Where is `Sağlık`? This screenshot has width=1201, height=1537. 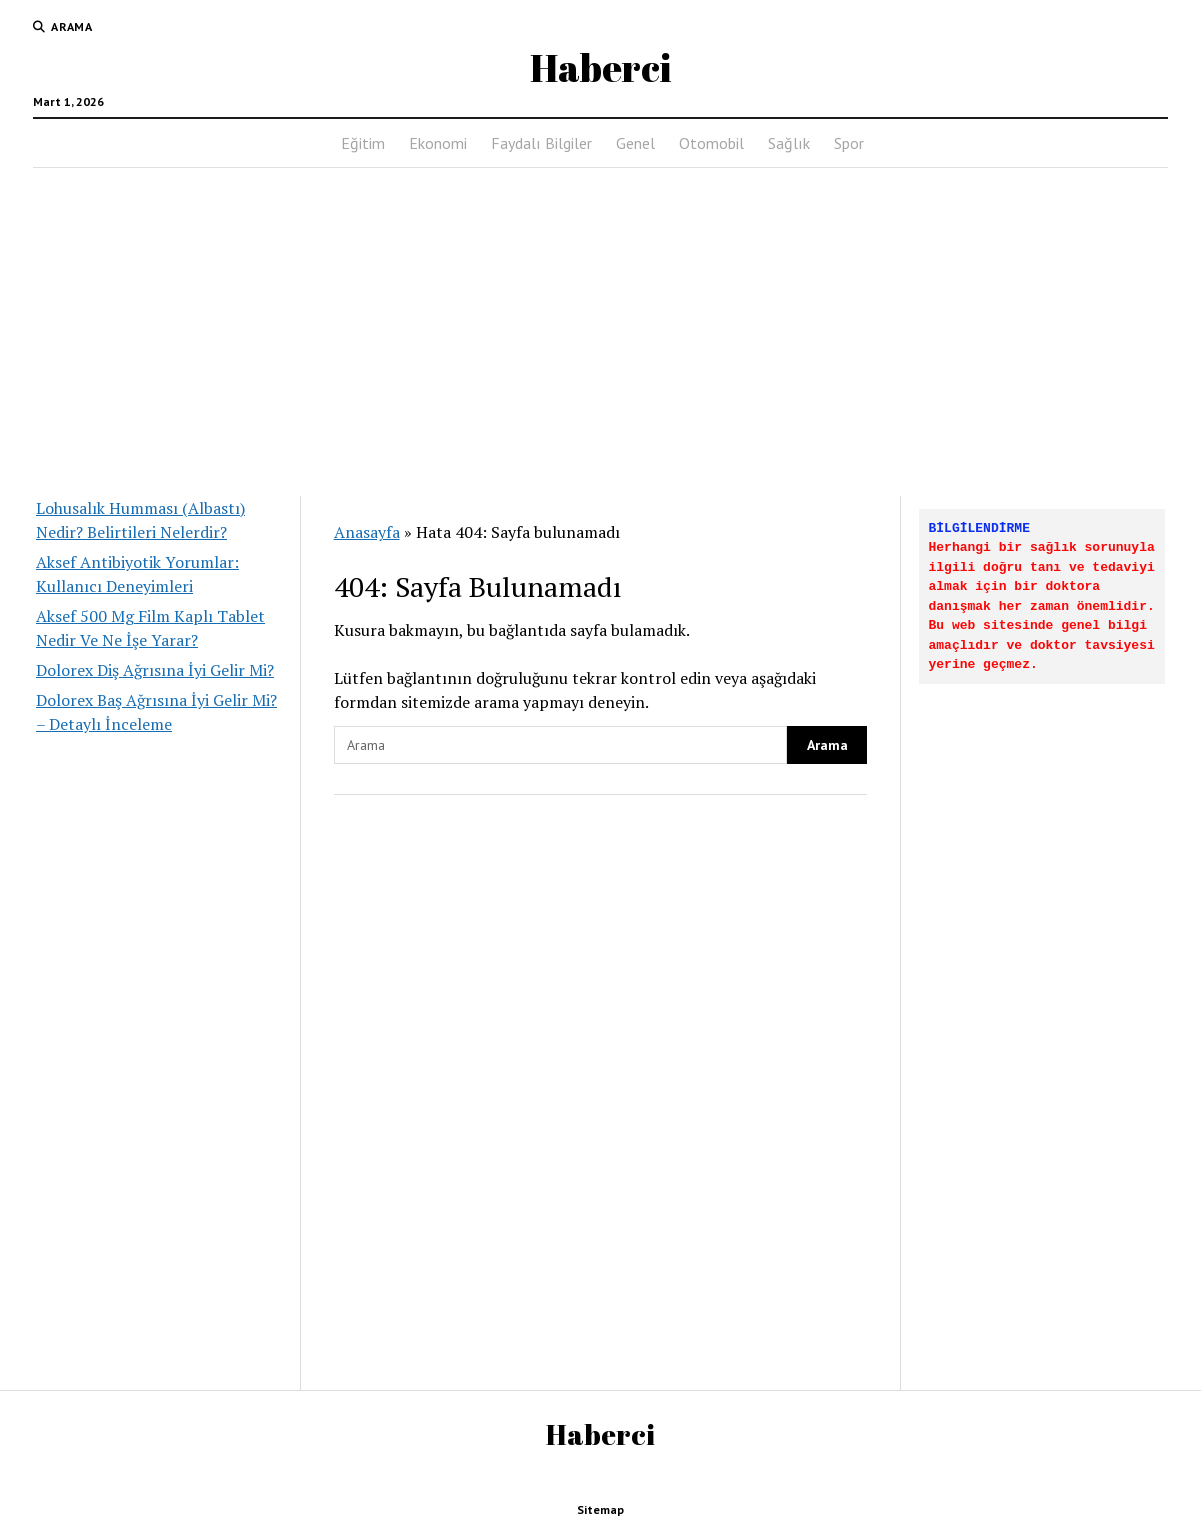
Sağlık is located at coordinates (789, 143).